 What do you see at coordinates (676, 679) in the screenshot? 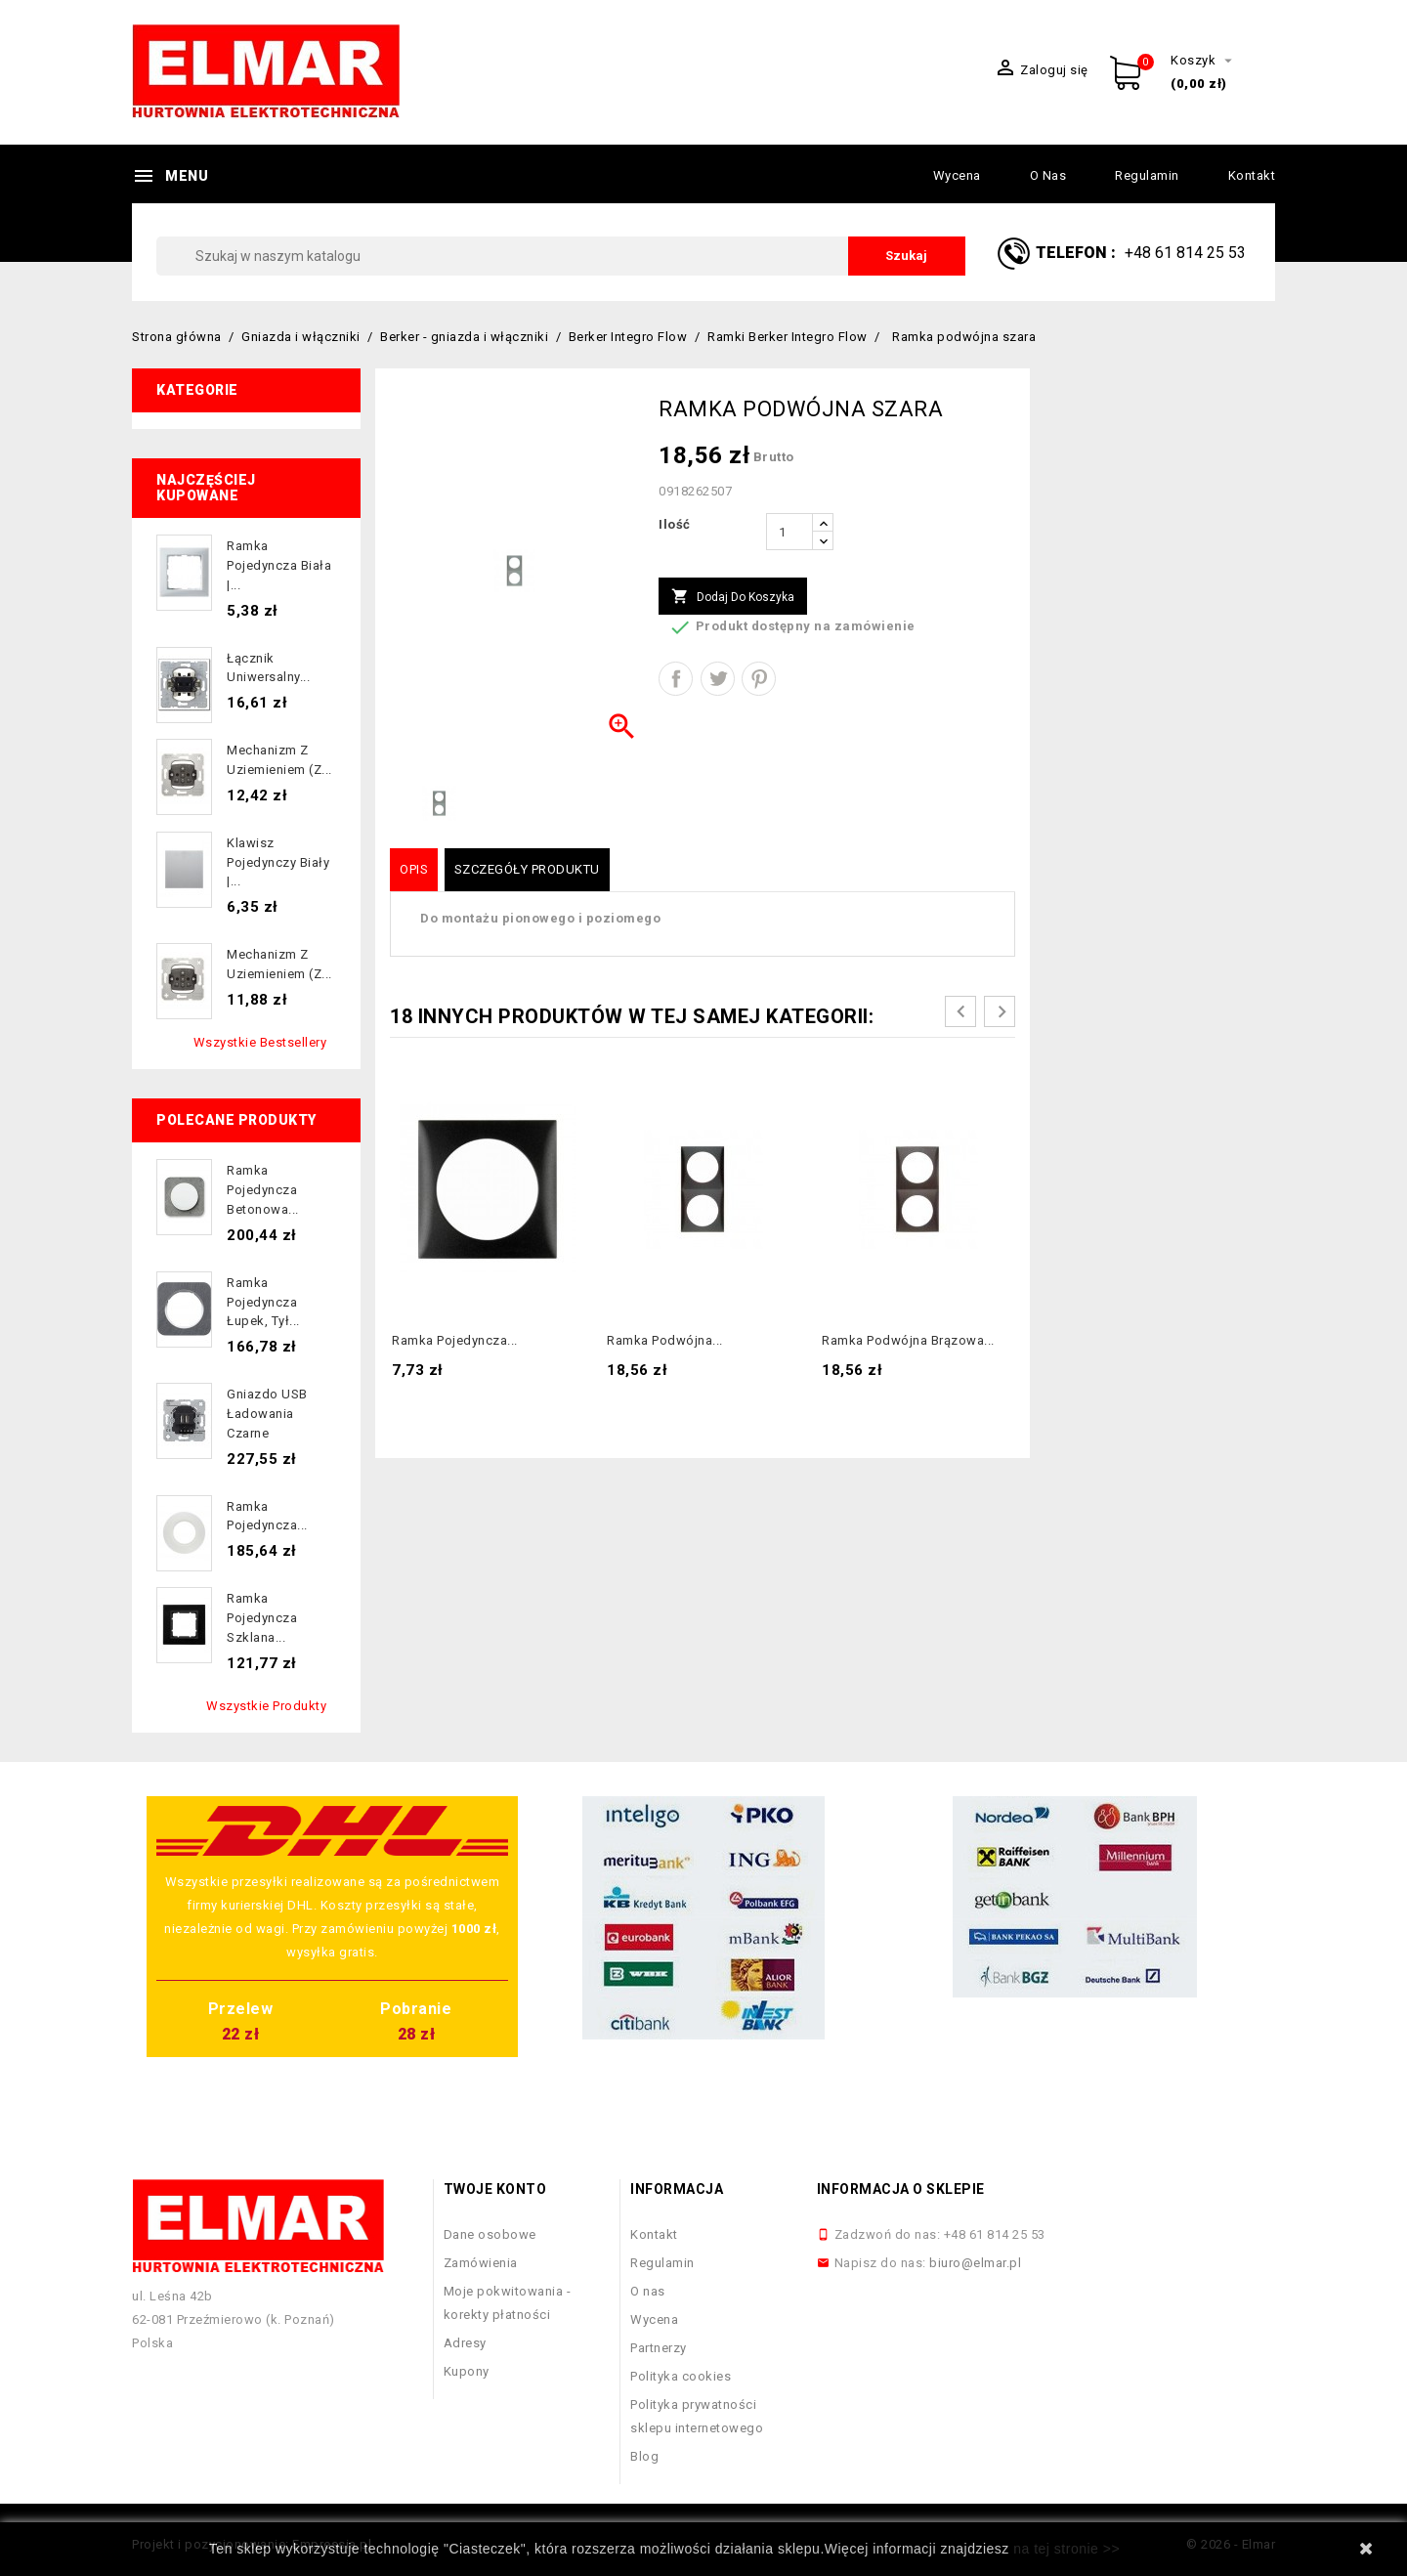
I see `Udostępnij` at bounding box center [676, 679].